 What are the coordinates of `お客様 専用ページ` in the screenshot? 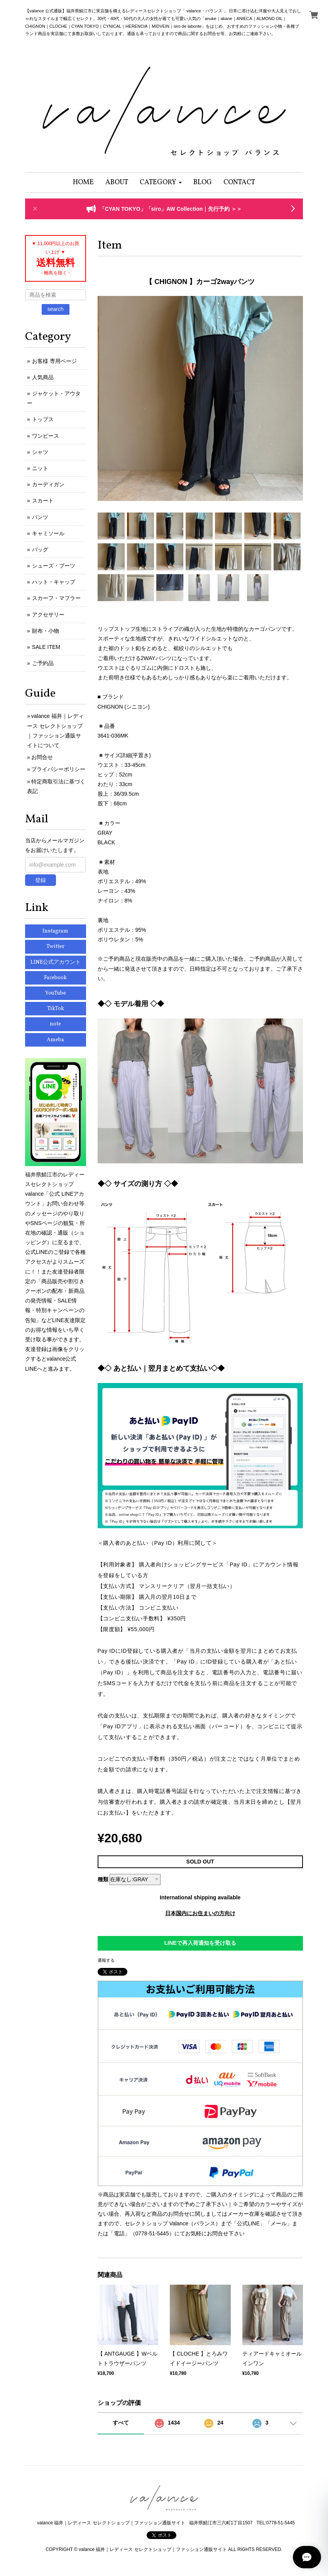 It's located at (54, 361).